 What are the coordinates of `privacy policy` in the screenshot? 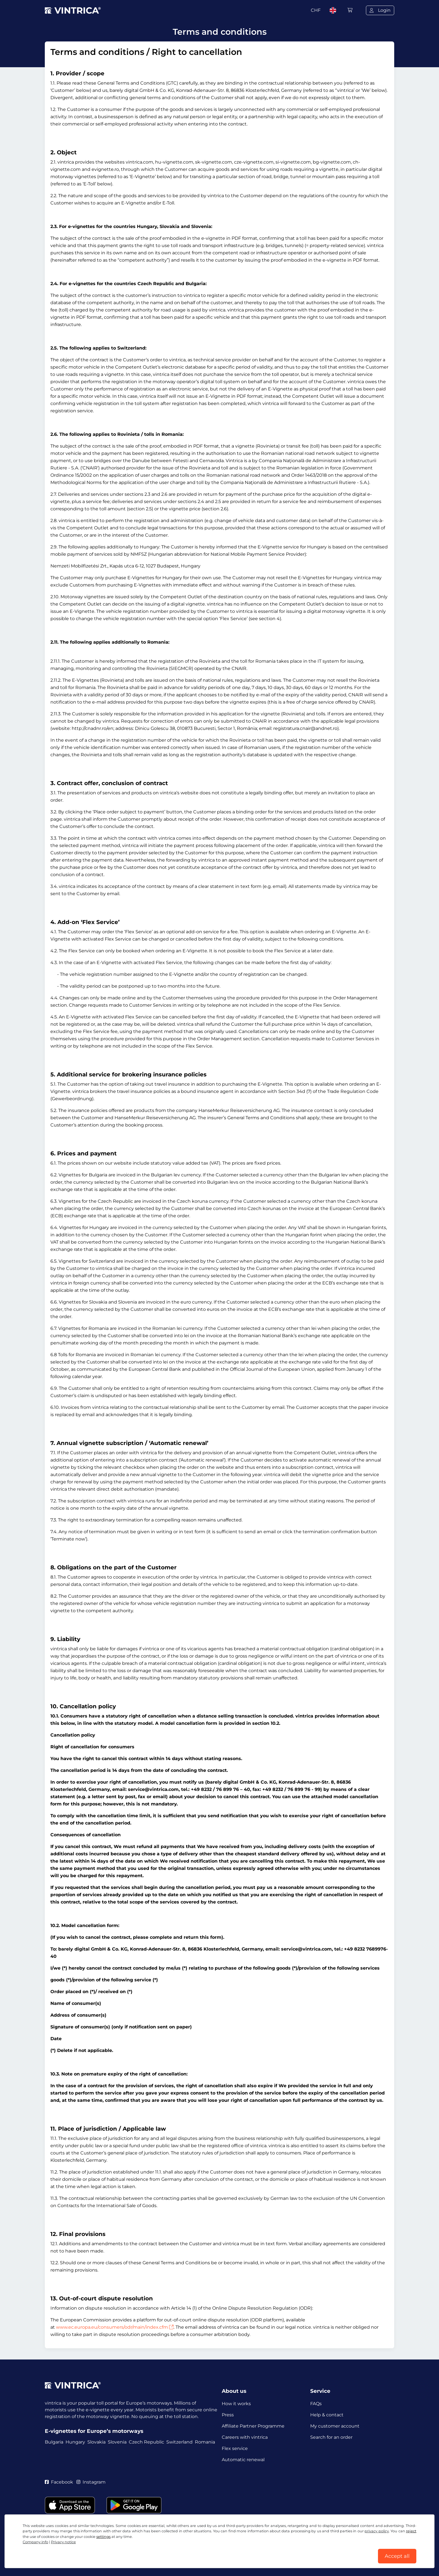 It's located at (377, 2531).